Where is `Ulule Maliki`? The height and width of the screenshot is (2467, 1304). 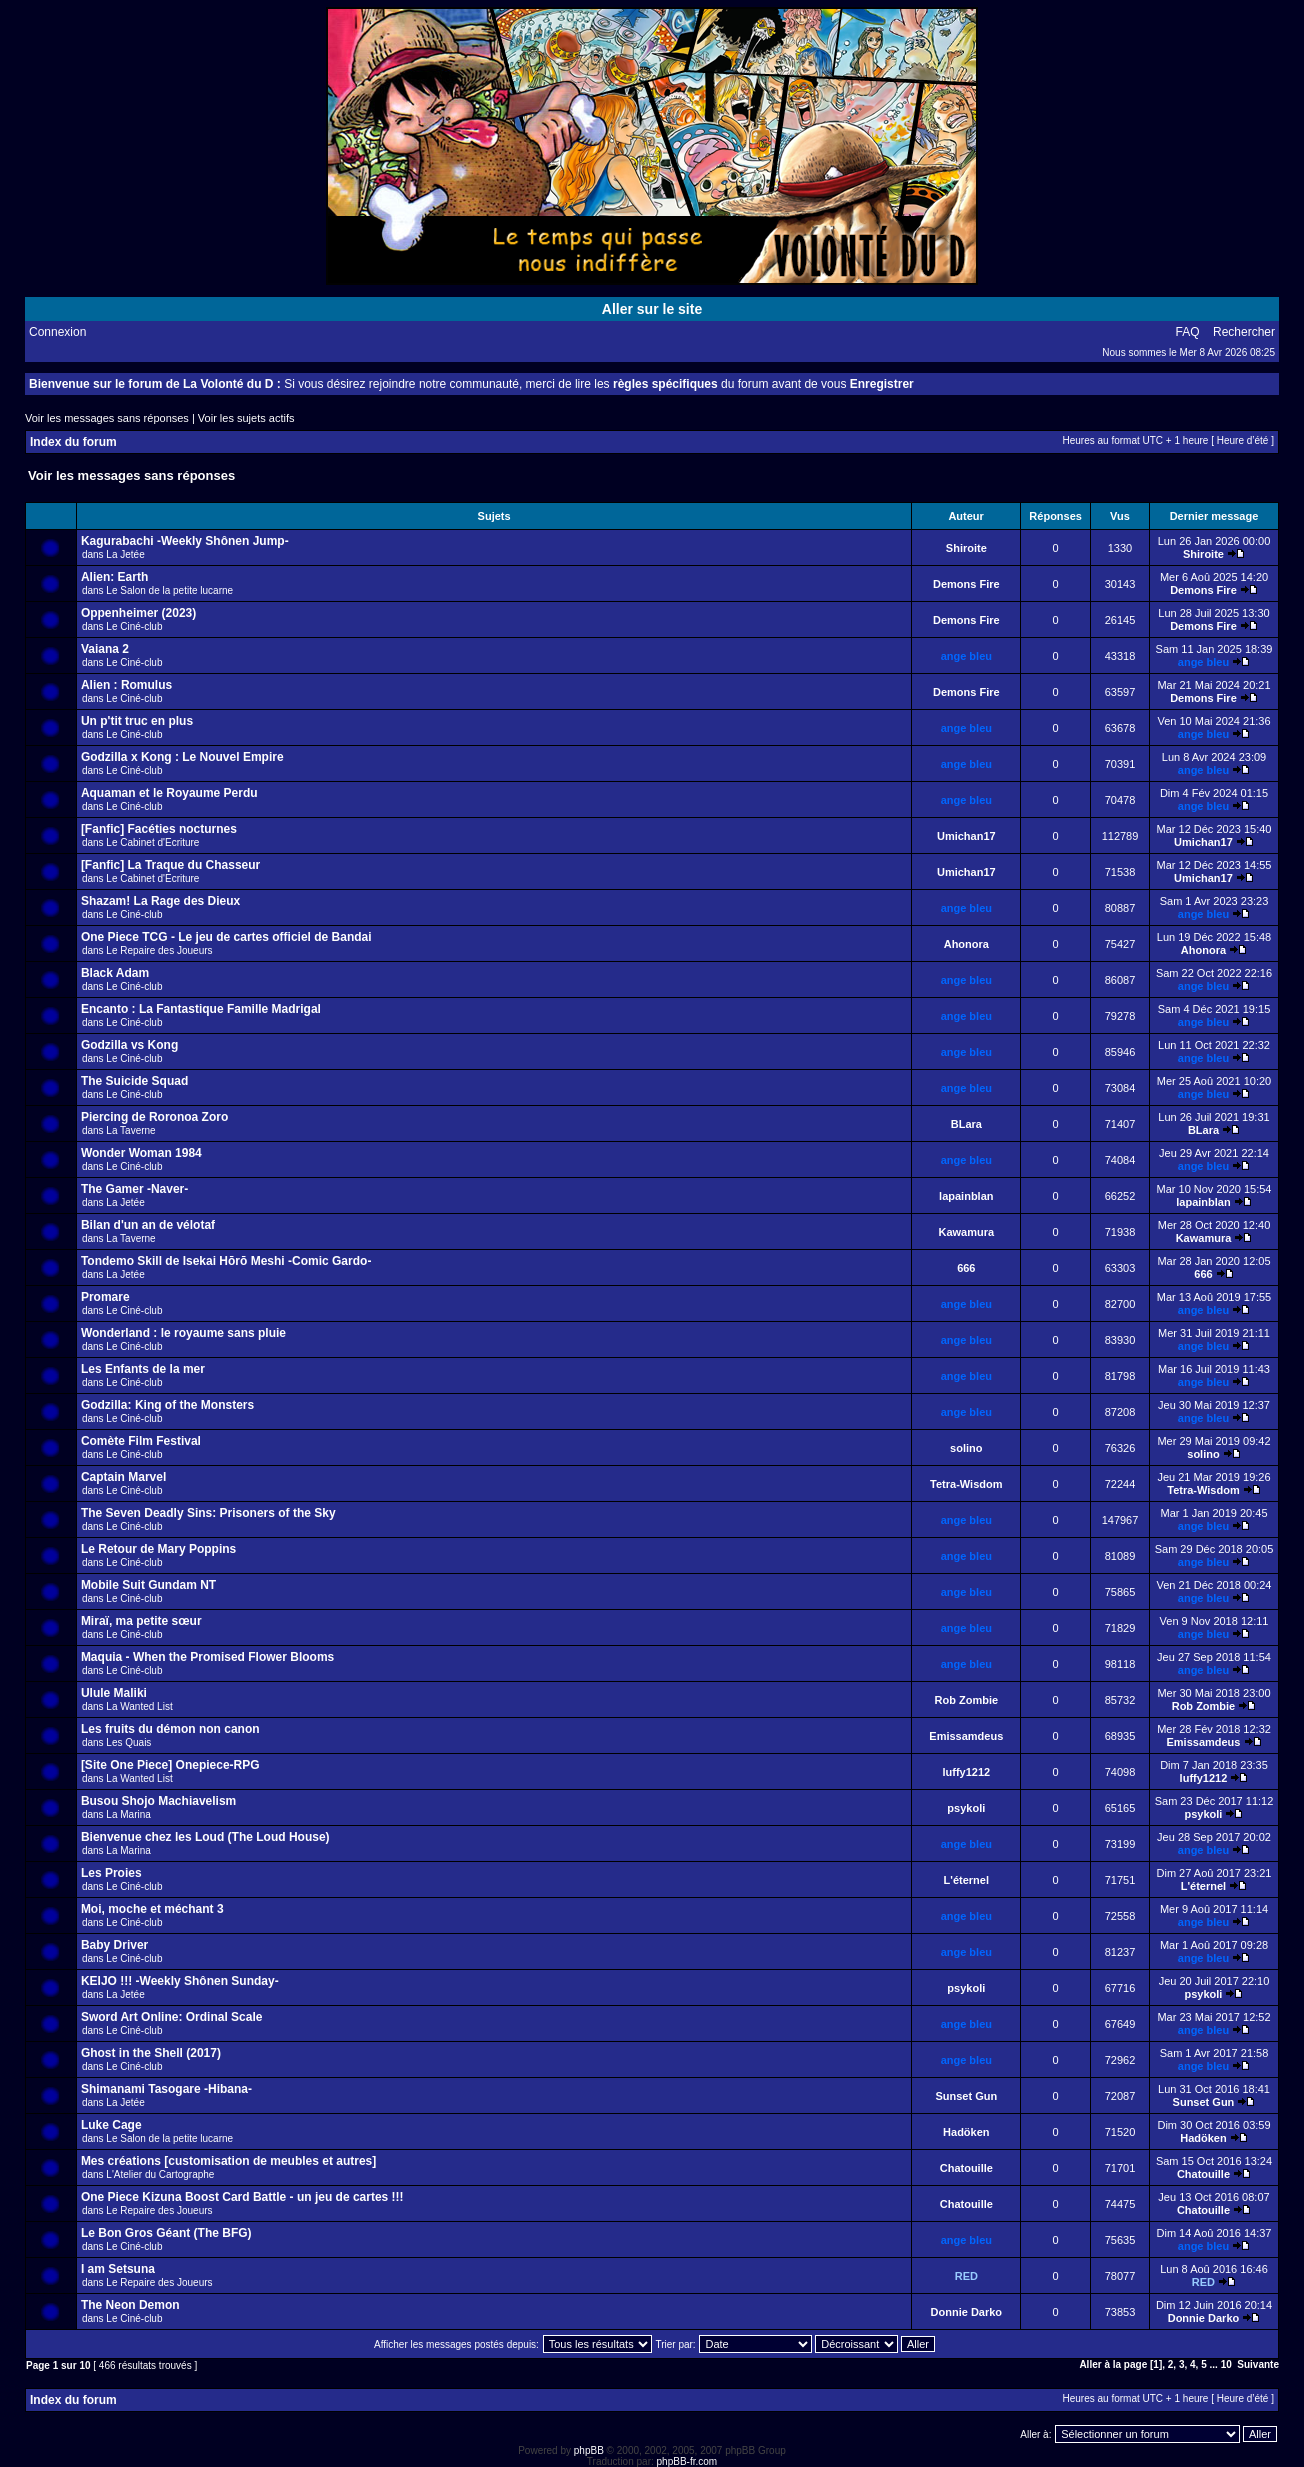 Ulule Maliki is located at coordinates (114, 1693).